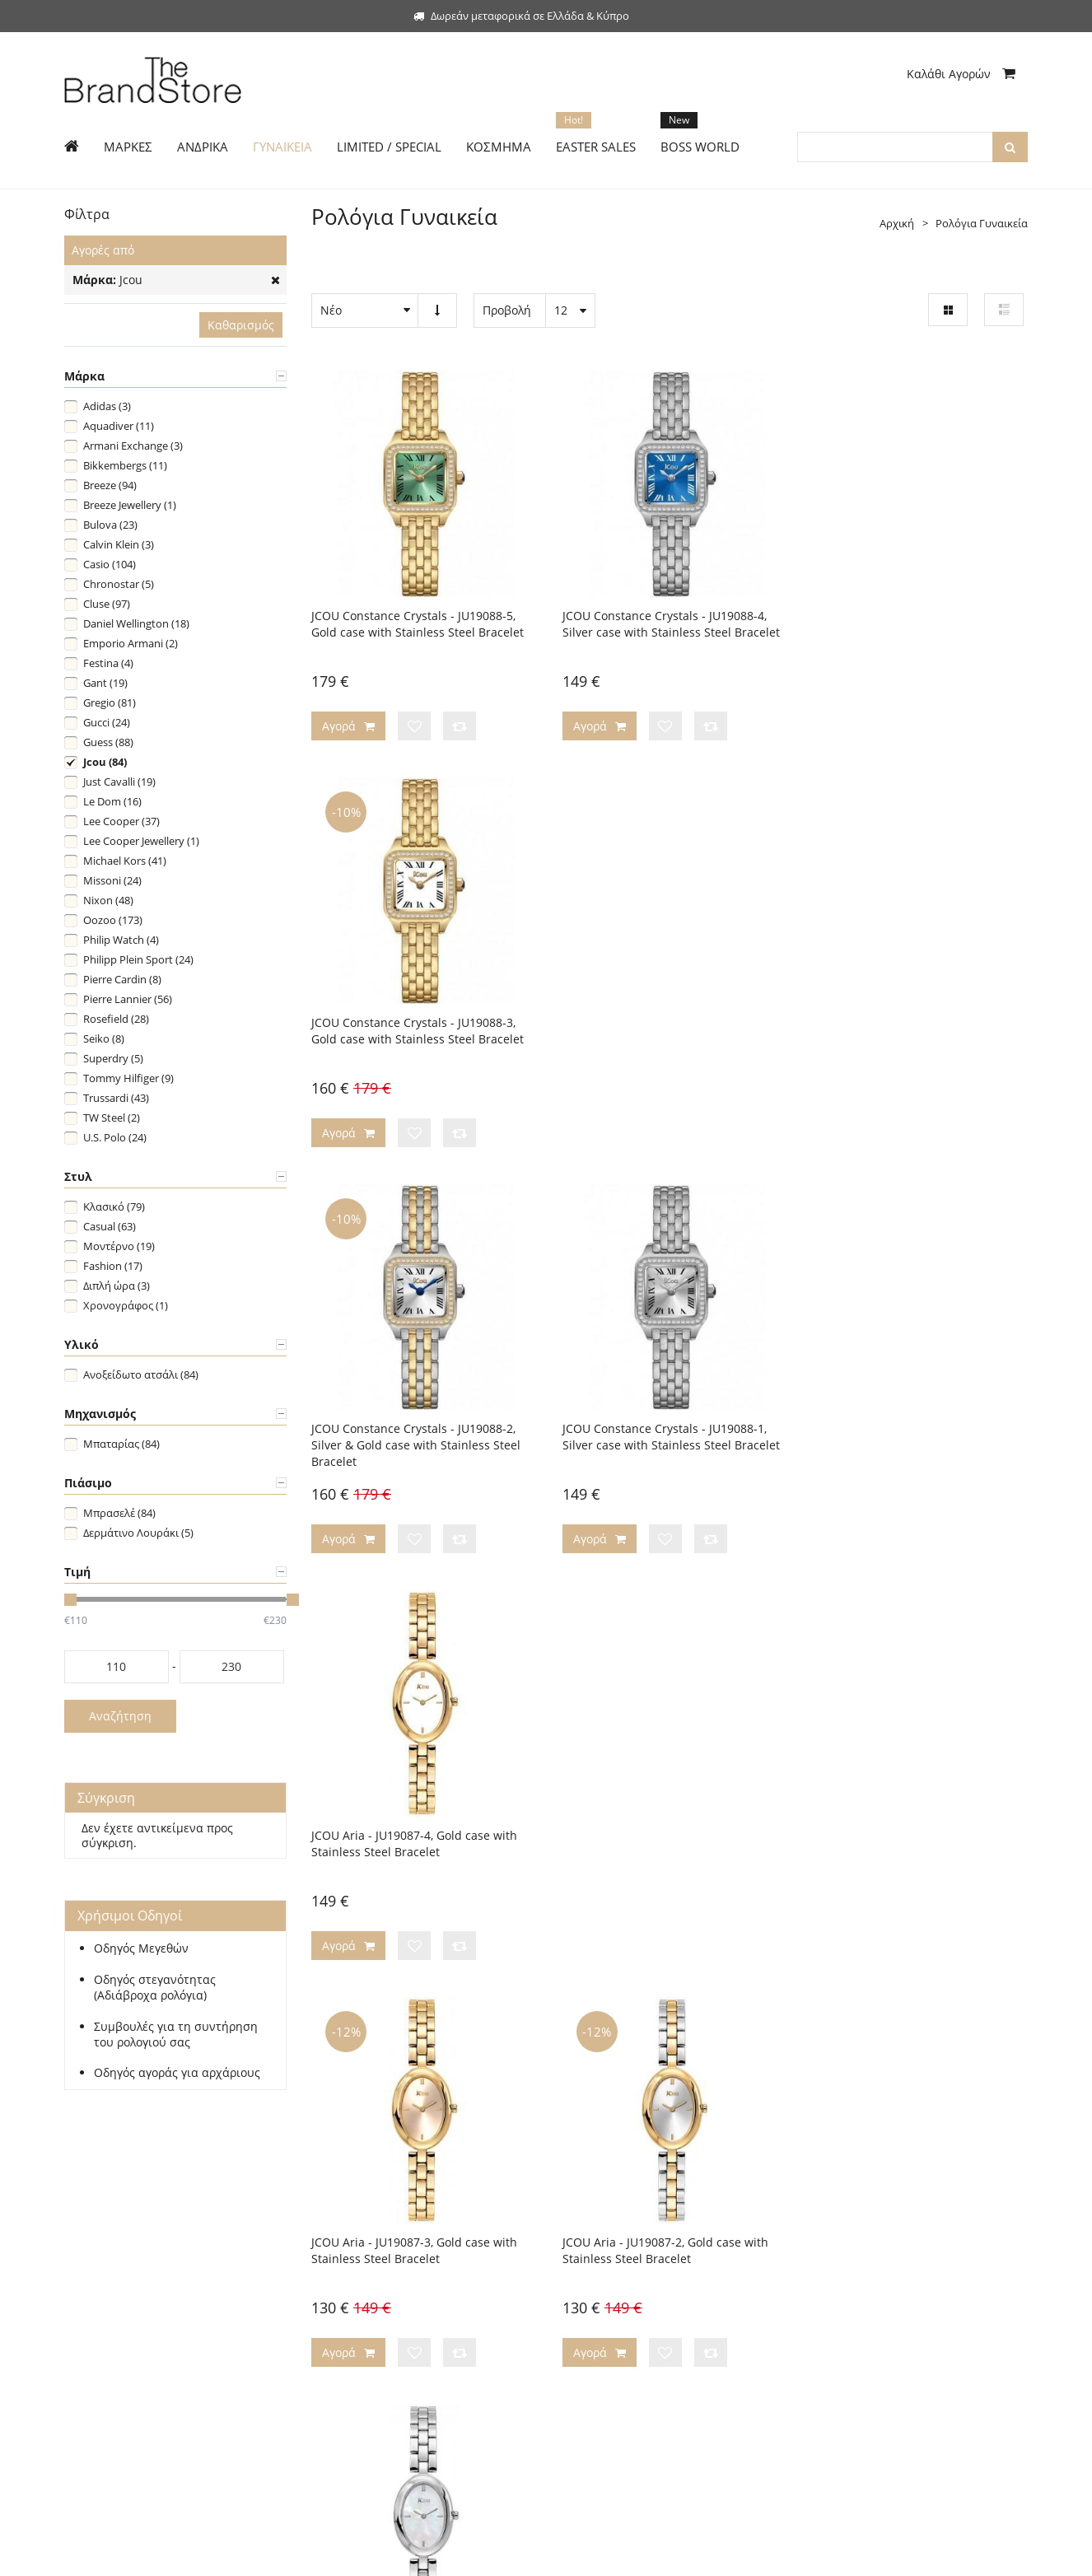  Describe the element at coordinates (108, 663) in the screenshot. I see `Festina (4)` at that location.